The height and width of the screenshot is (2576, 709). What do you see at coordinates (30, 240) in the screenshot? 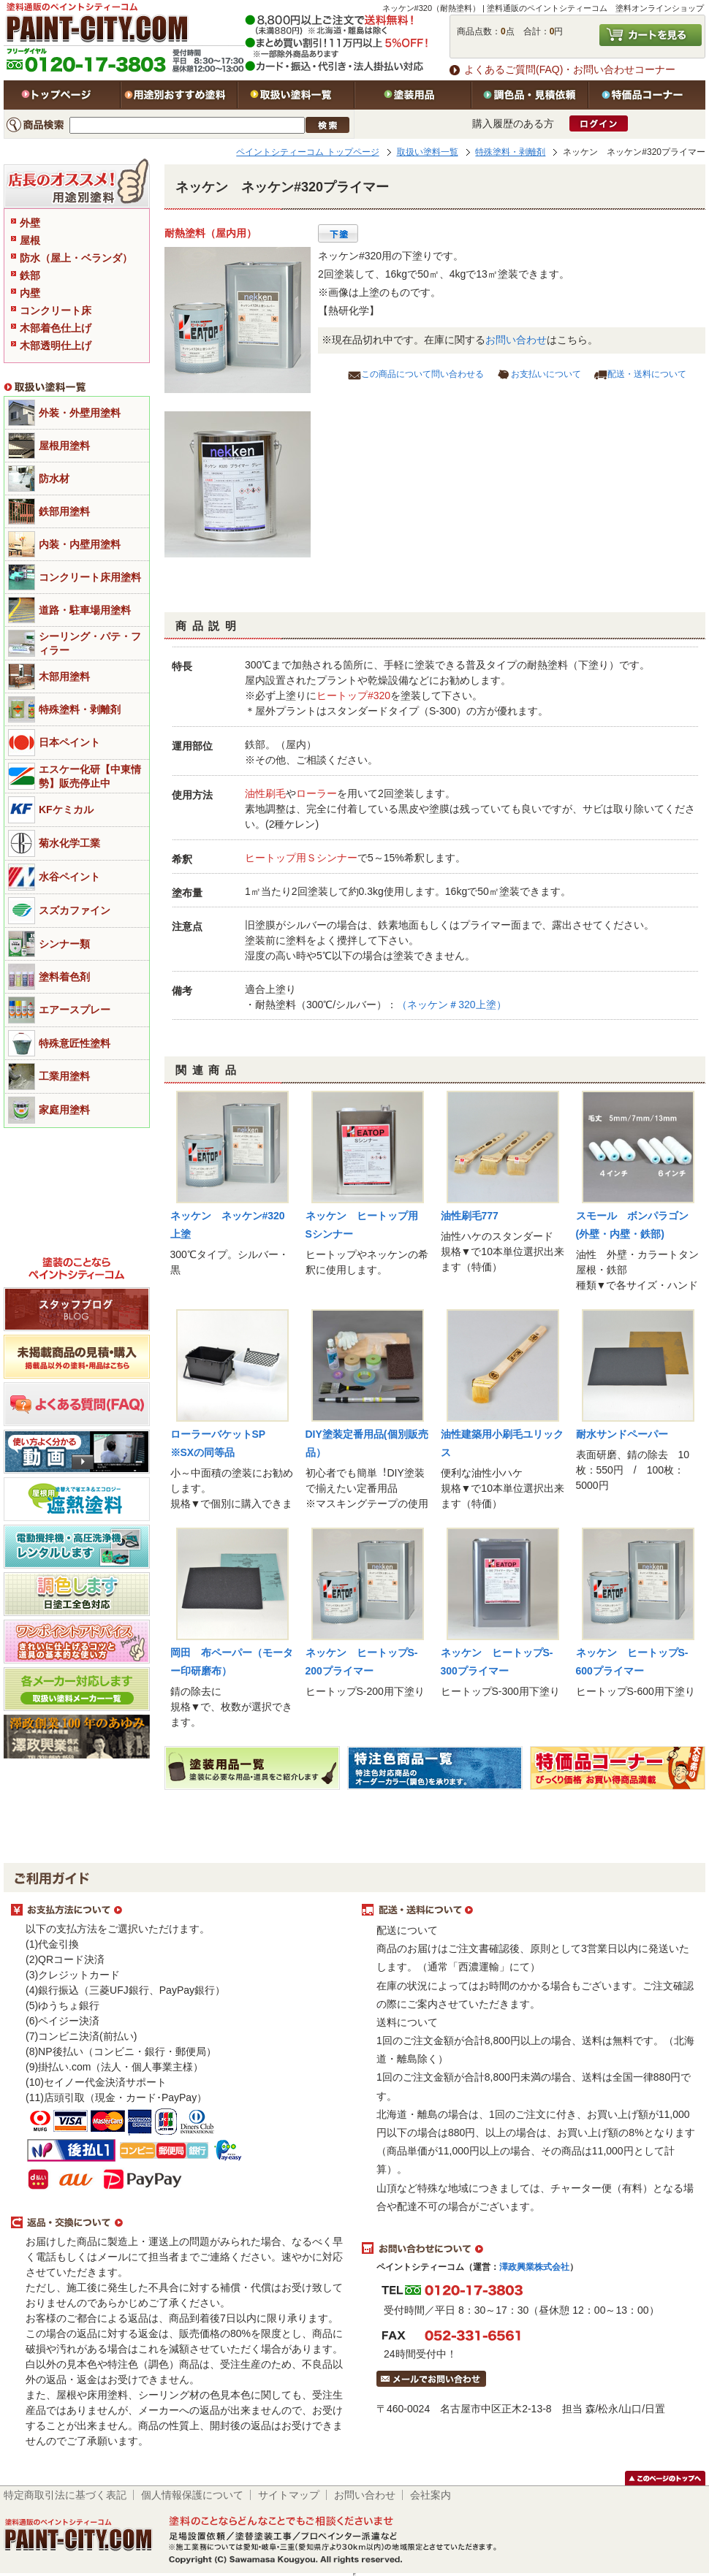
I see `屋根` at bounding box center [30, 240].